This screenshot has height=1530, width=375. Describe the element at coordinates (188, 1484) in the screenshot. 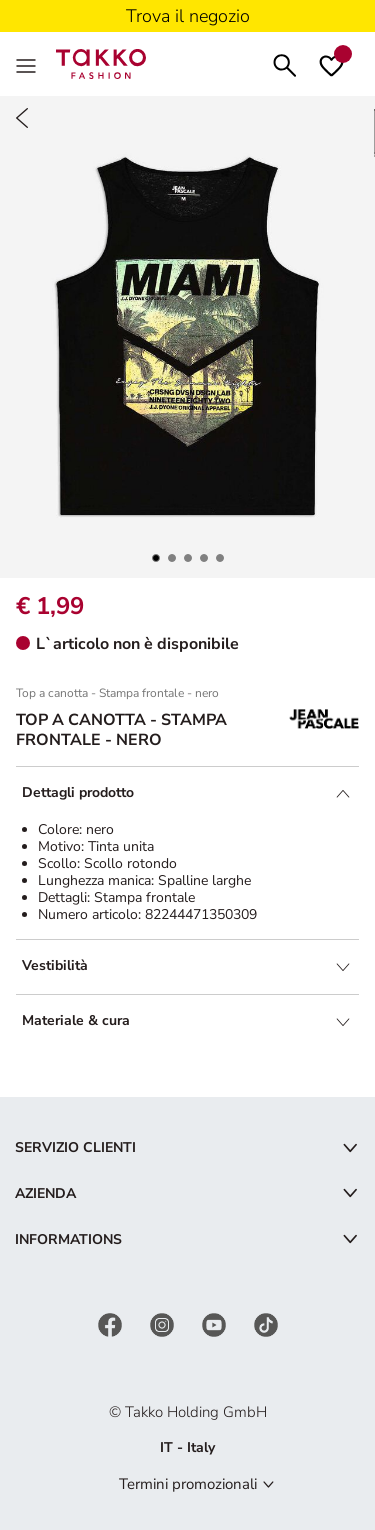

I see `Termini promozionali` at that location.